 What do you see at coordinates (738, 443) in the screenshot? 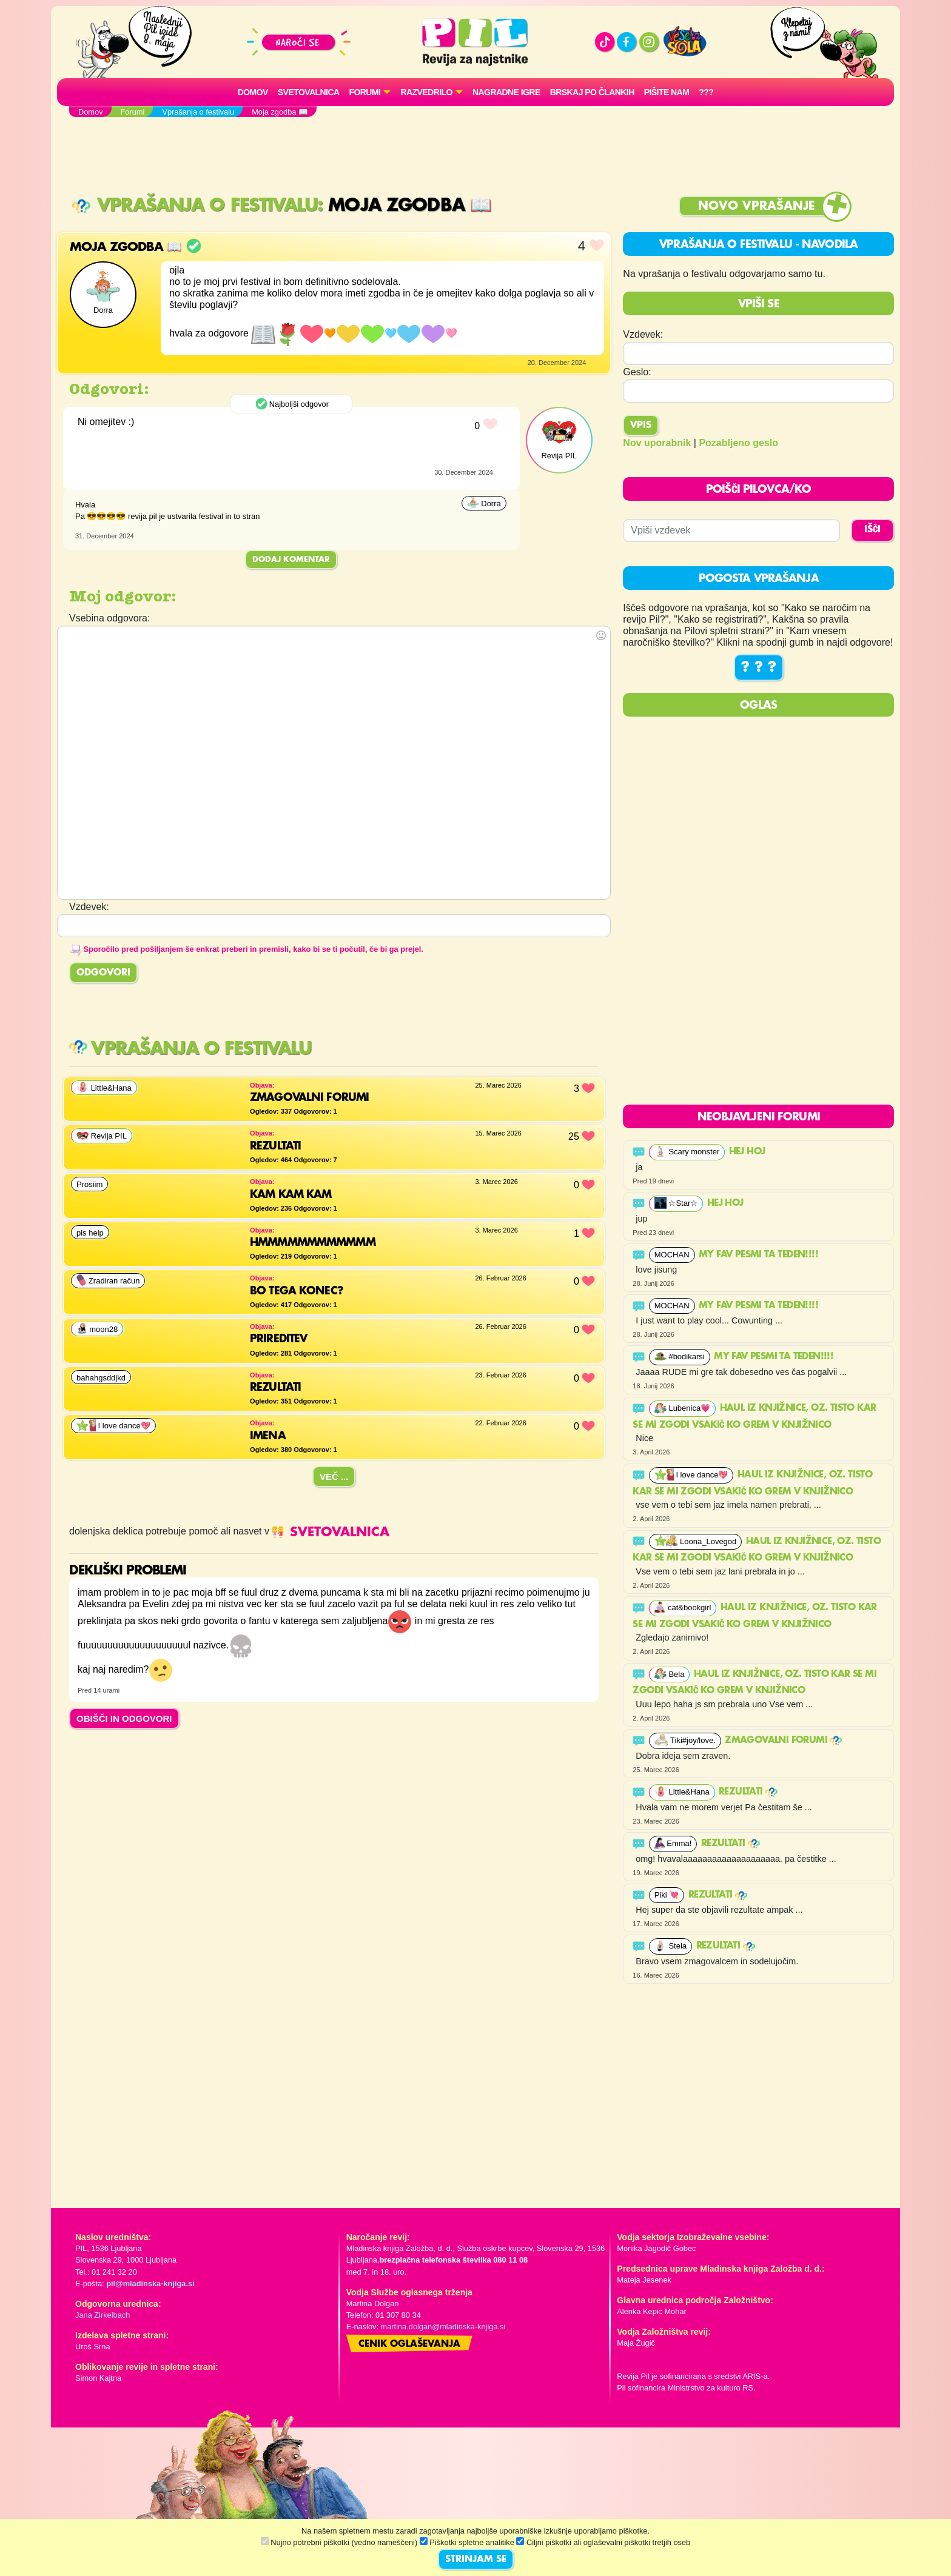
I see `Pozabljeno geslo` at bounding box center [738, 443].